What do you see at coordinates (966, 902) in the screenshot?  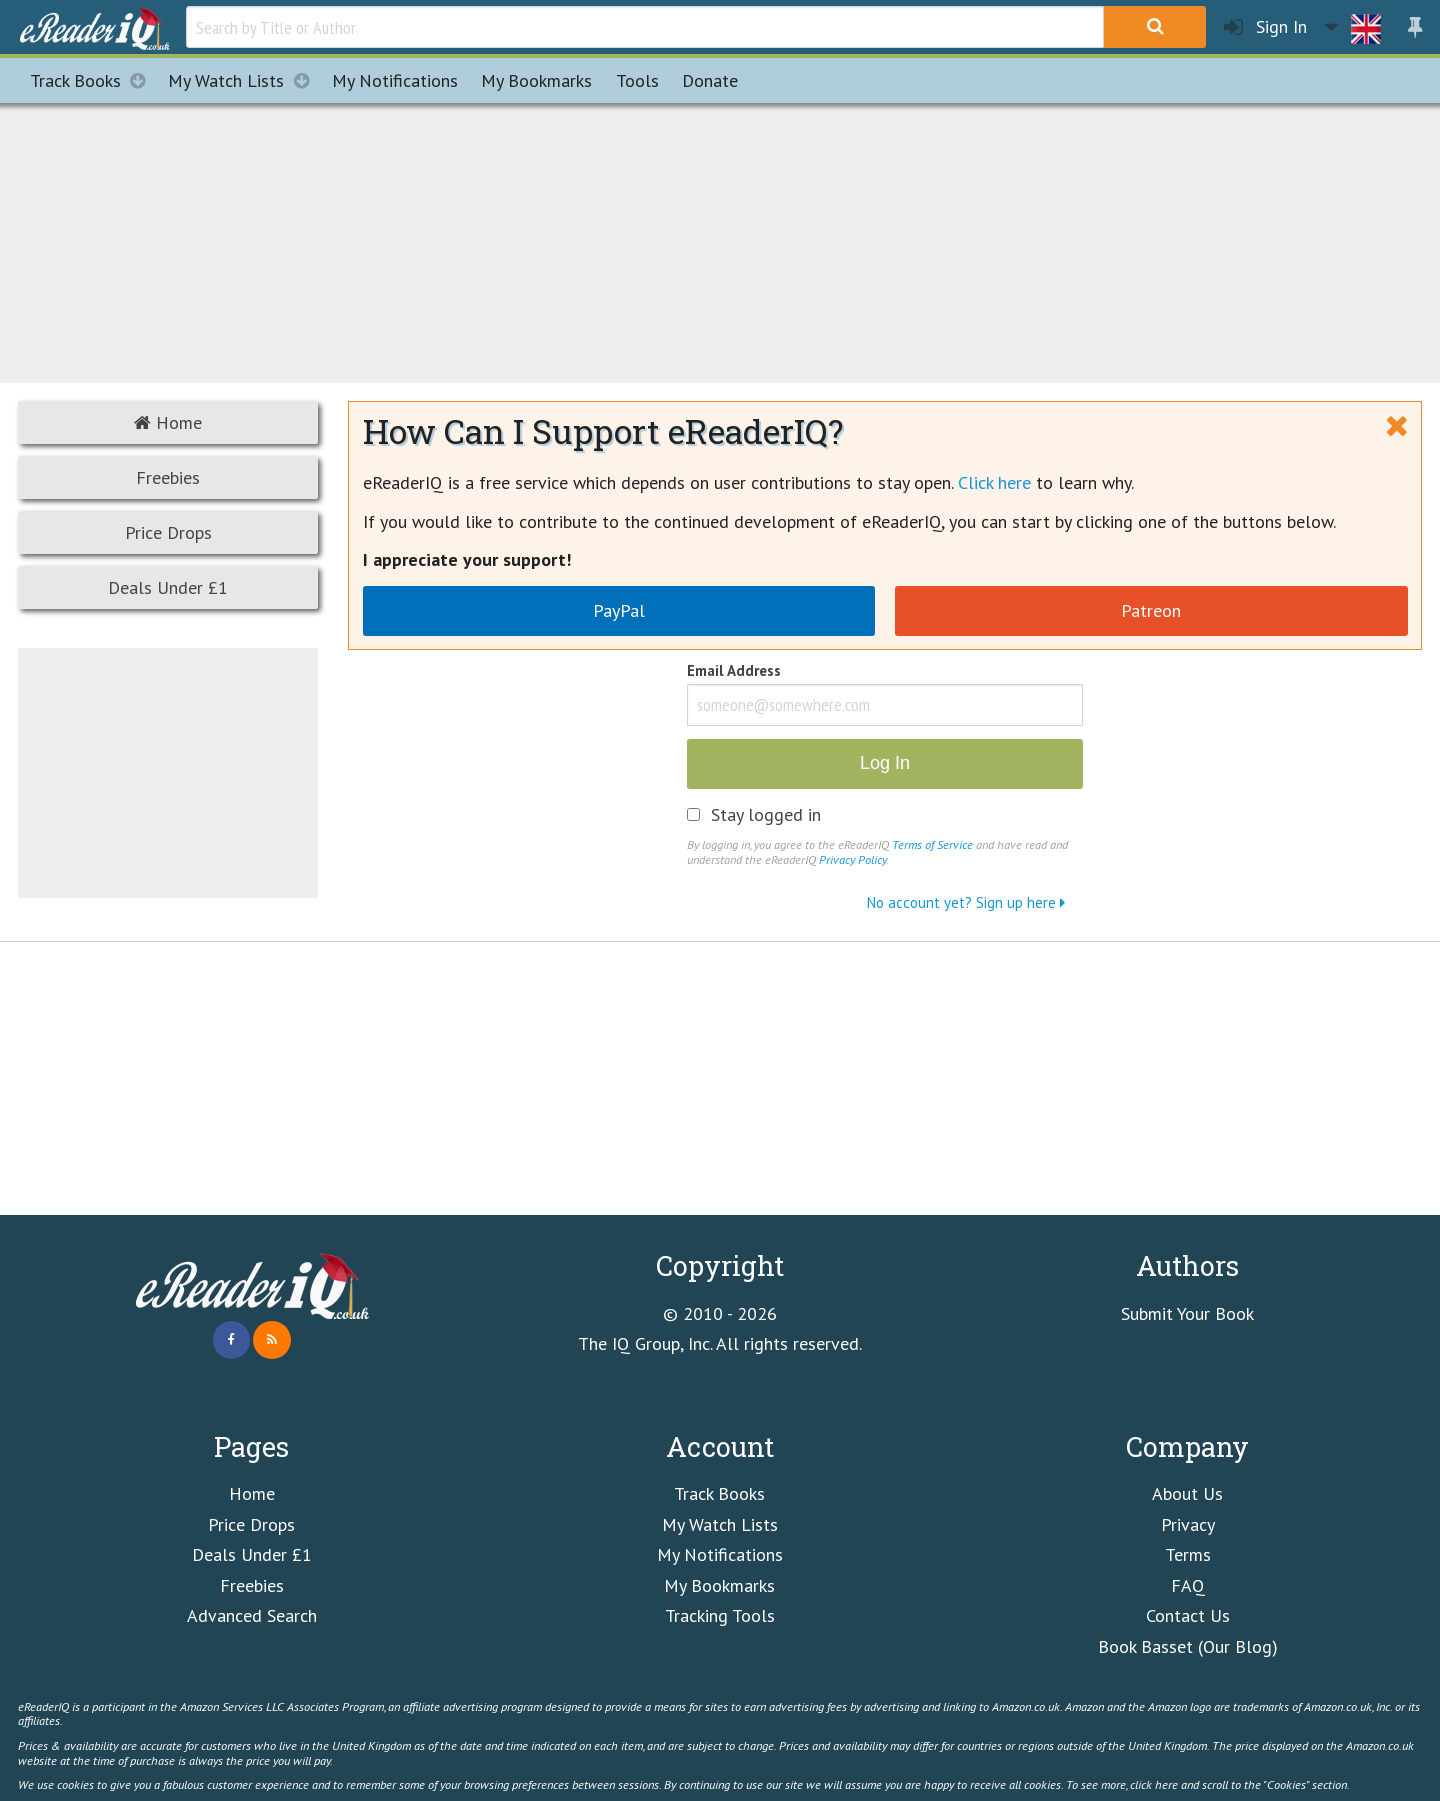 I see `No account yet? Sign up here` at bounding box center [966, 902].